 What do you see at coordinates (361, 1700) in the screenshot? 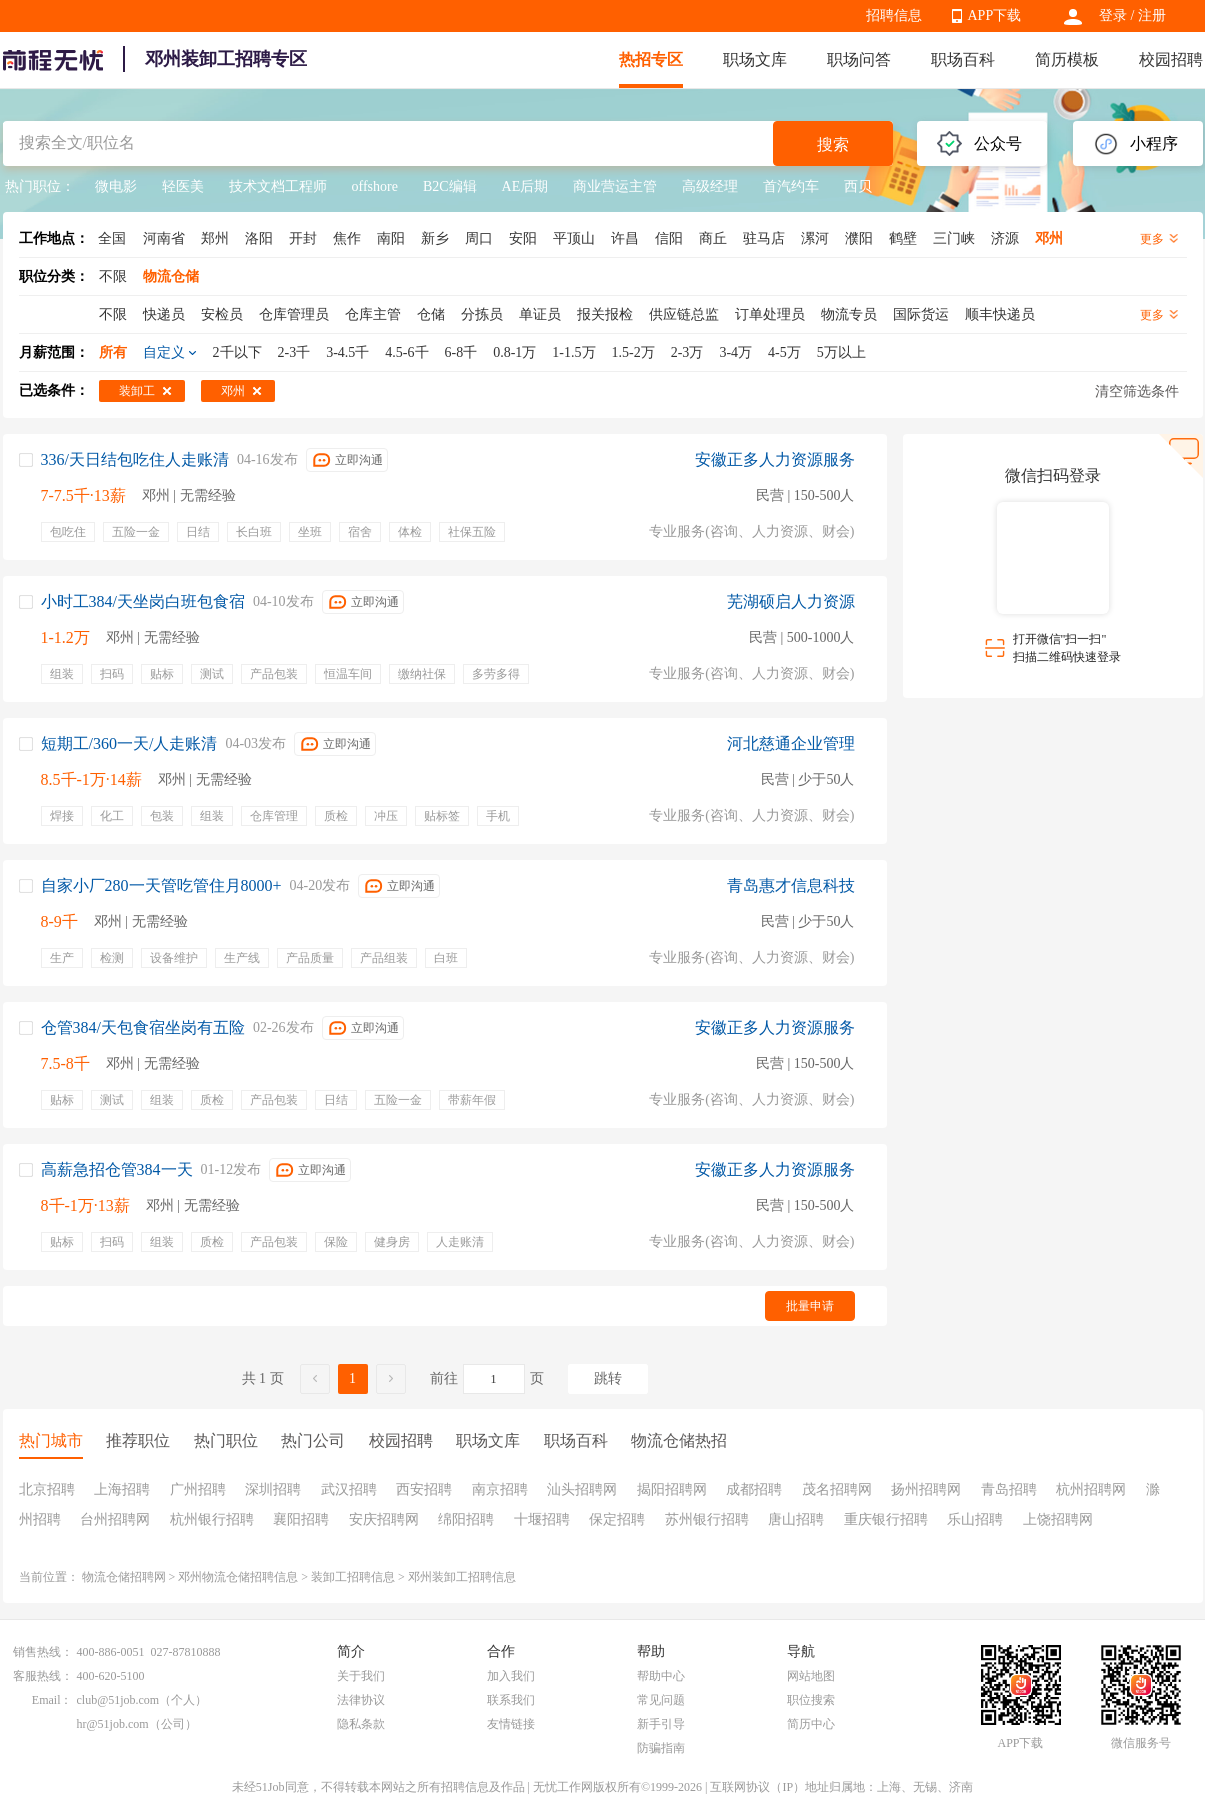
I see `法律协议` at bounding box center [361, 1700].